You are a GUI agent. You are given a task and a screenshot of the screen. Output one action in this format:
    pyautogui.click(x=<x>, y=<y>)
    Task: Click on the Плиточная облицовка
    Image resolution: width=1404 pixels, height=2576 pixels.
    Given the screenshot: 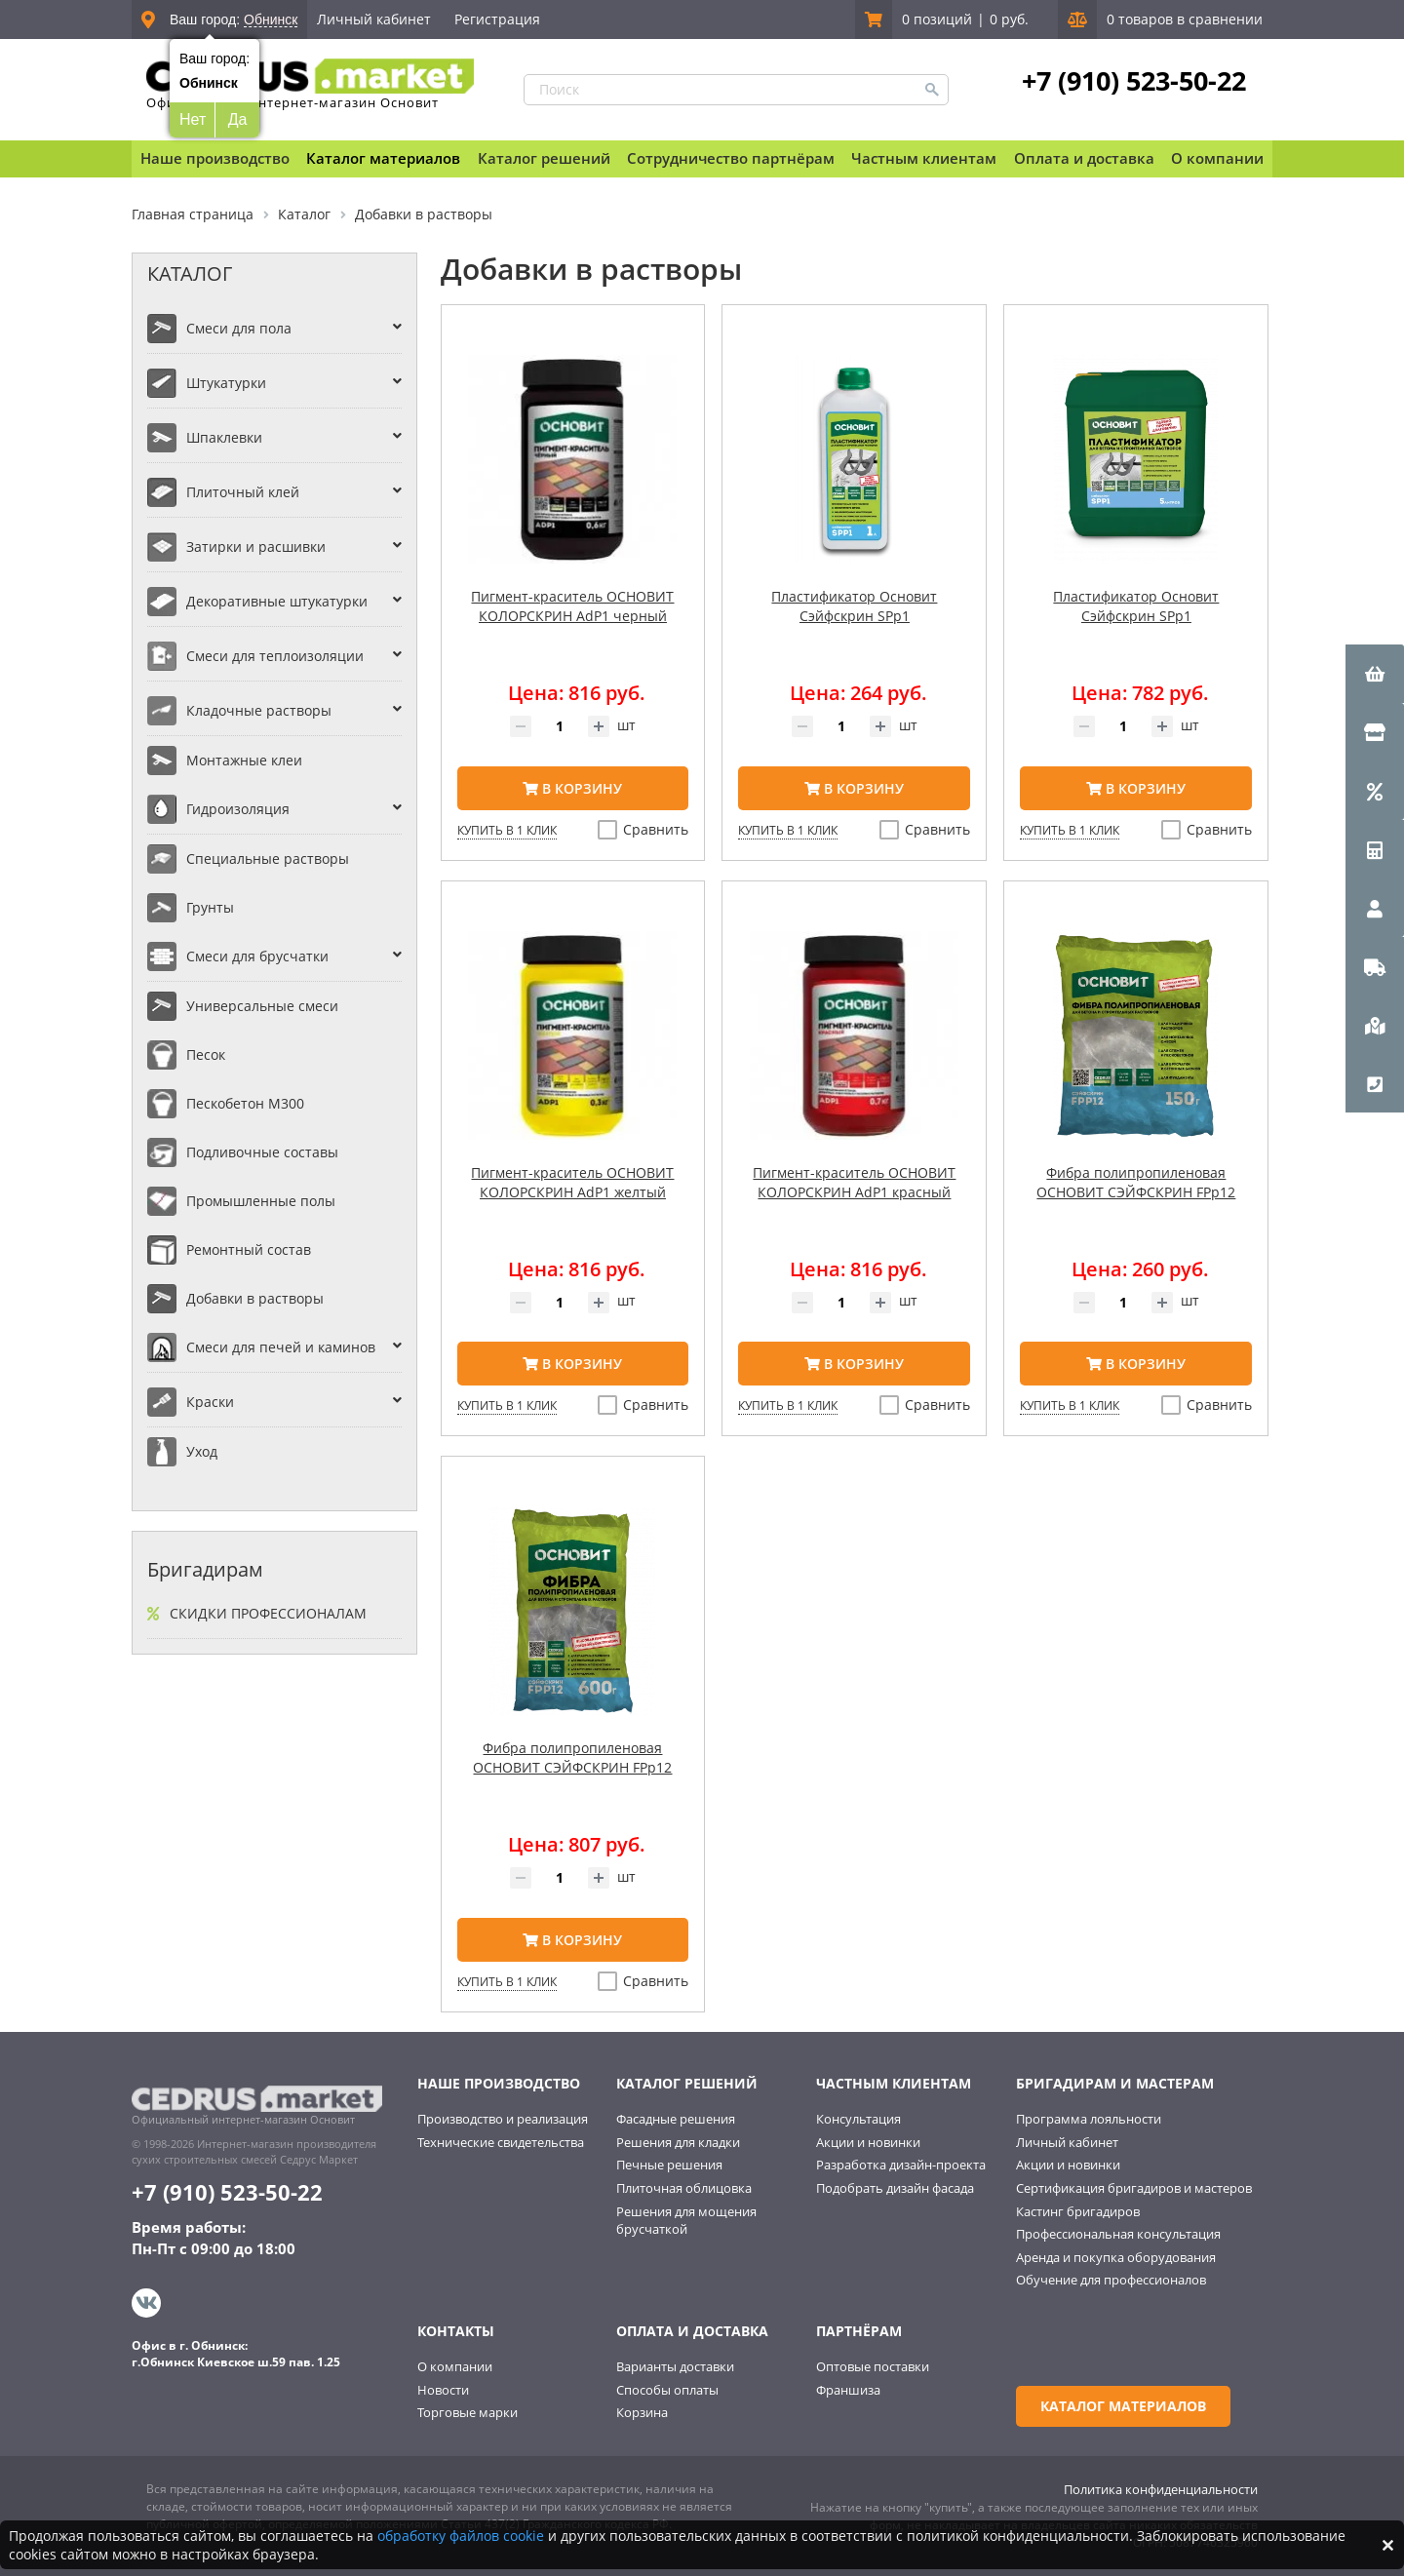 What is the action you would take?
    pyautogui.click(x=684, y=2188)
    